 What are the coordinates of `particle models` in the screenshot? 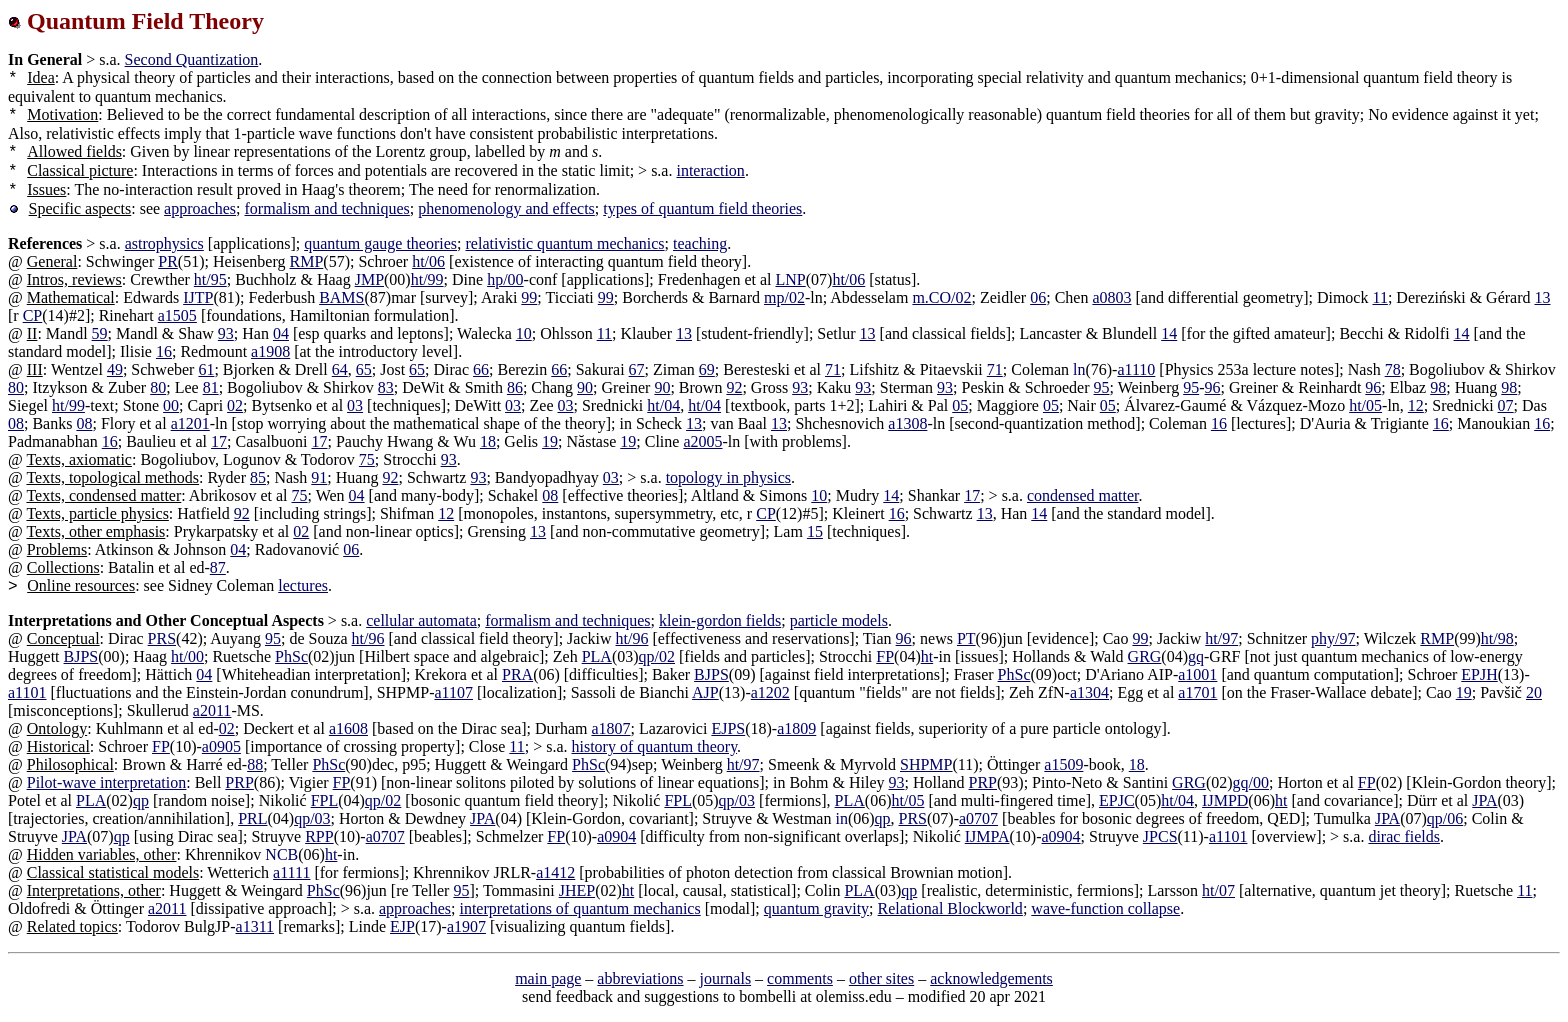 It's located at (839, 620).